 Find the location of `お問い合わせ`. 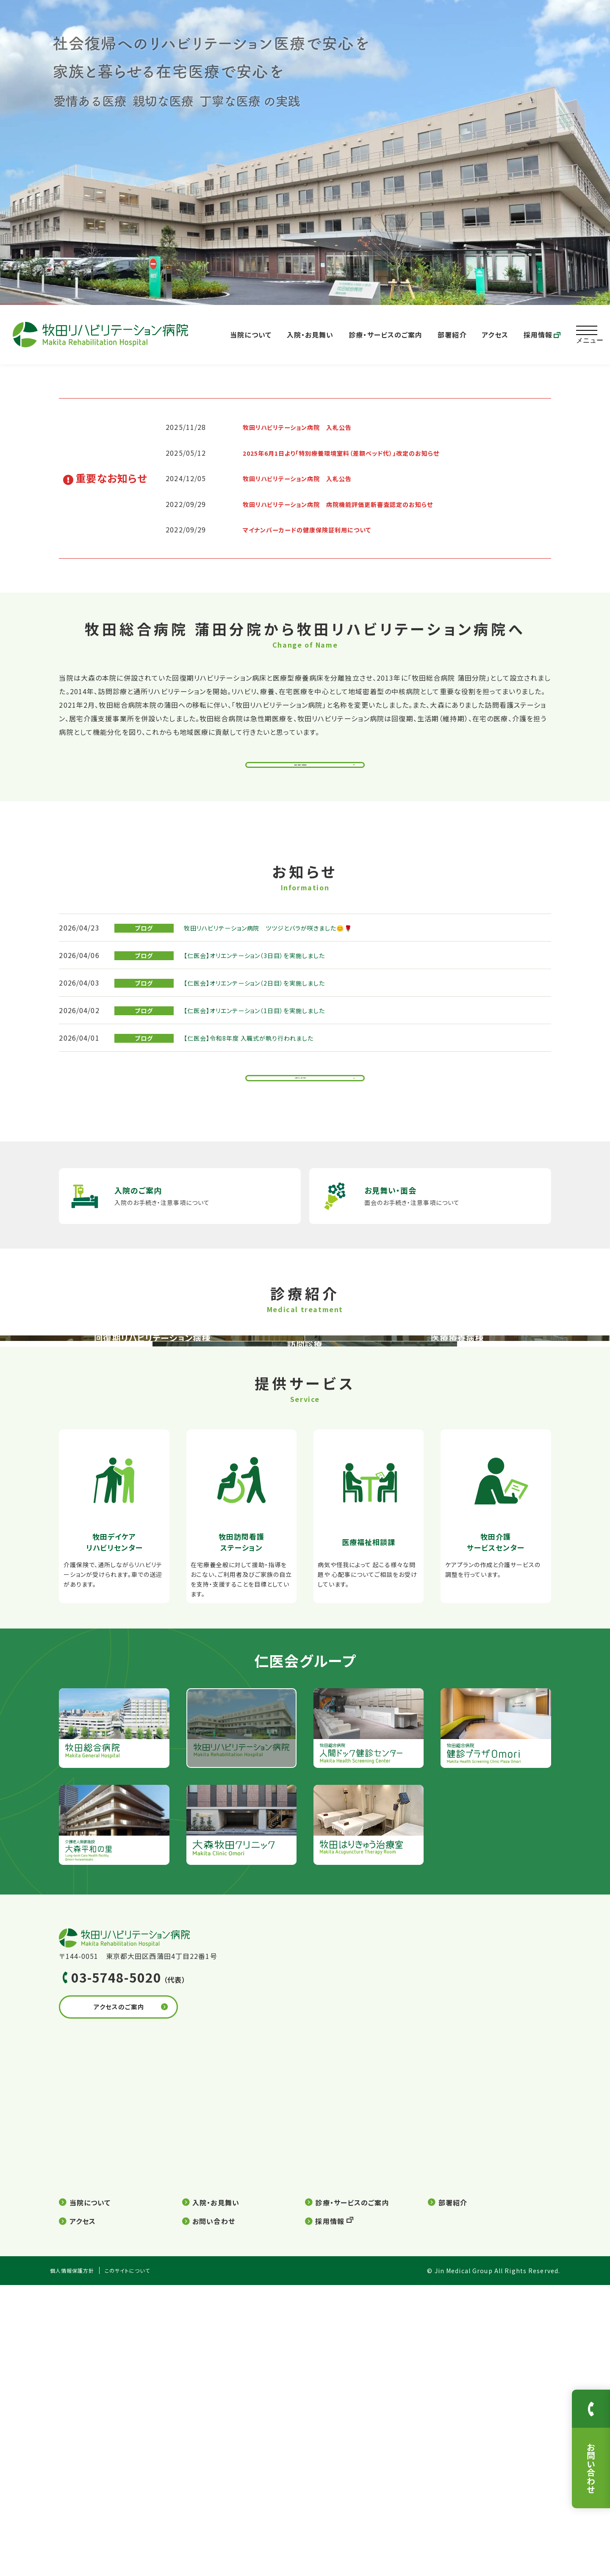

お問い合わせ is located at coordinates (213, 2512).